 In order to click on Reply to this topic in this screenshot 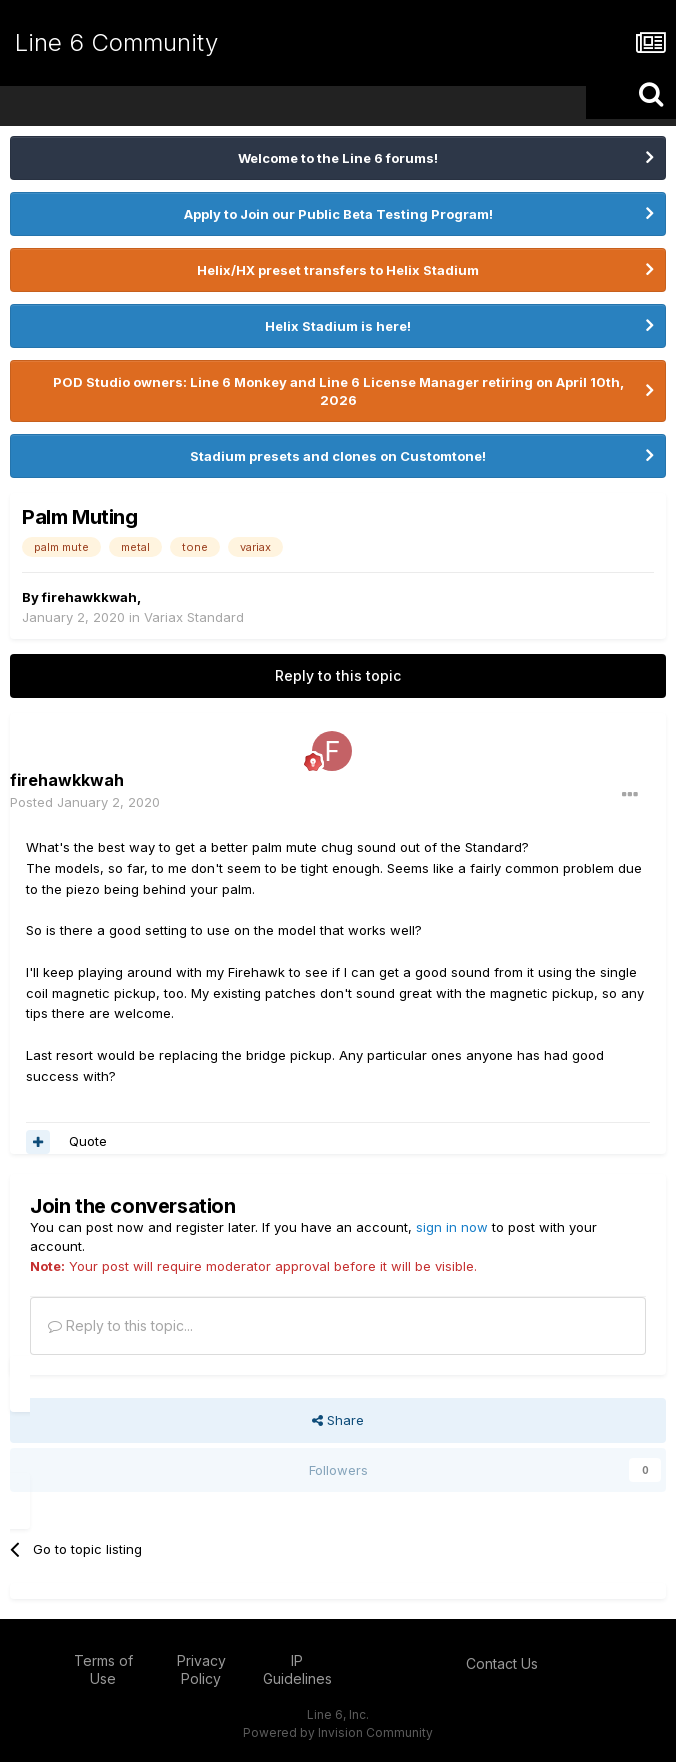, I will do `click(338, 675)`.